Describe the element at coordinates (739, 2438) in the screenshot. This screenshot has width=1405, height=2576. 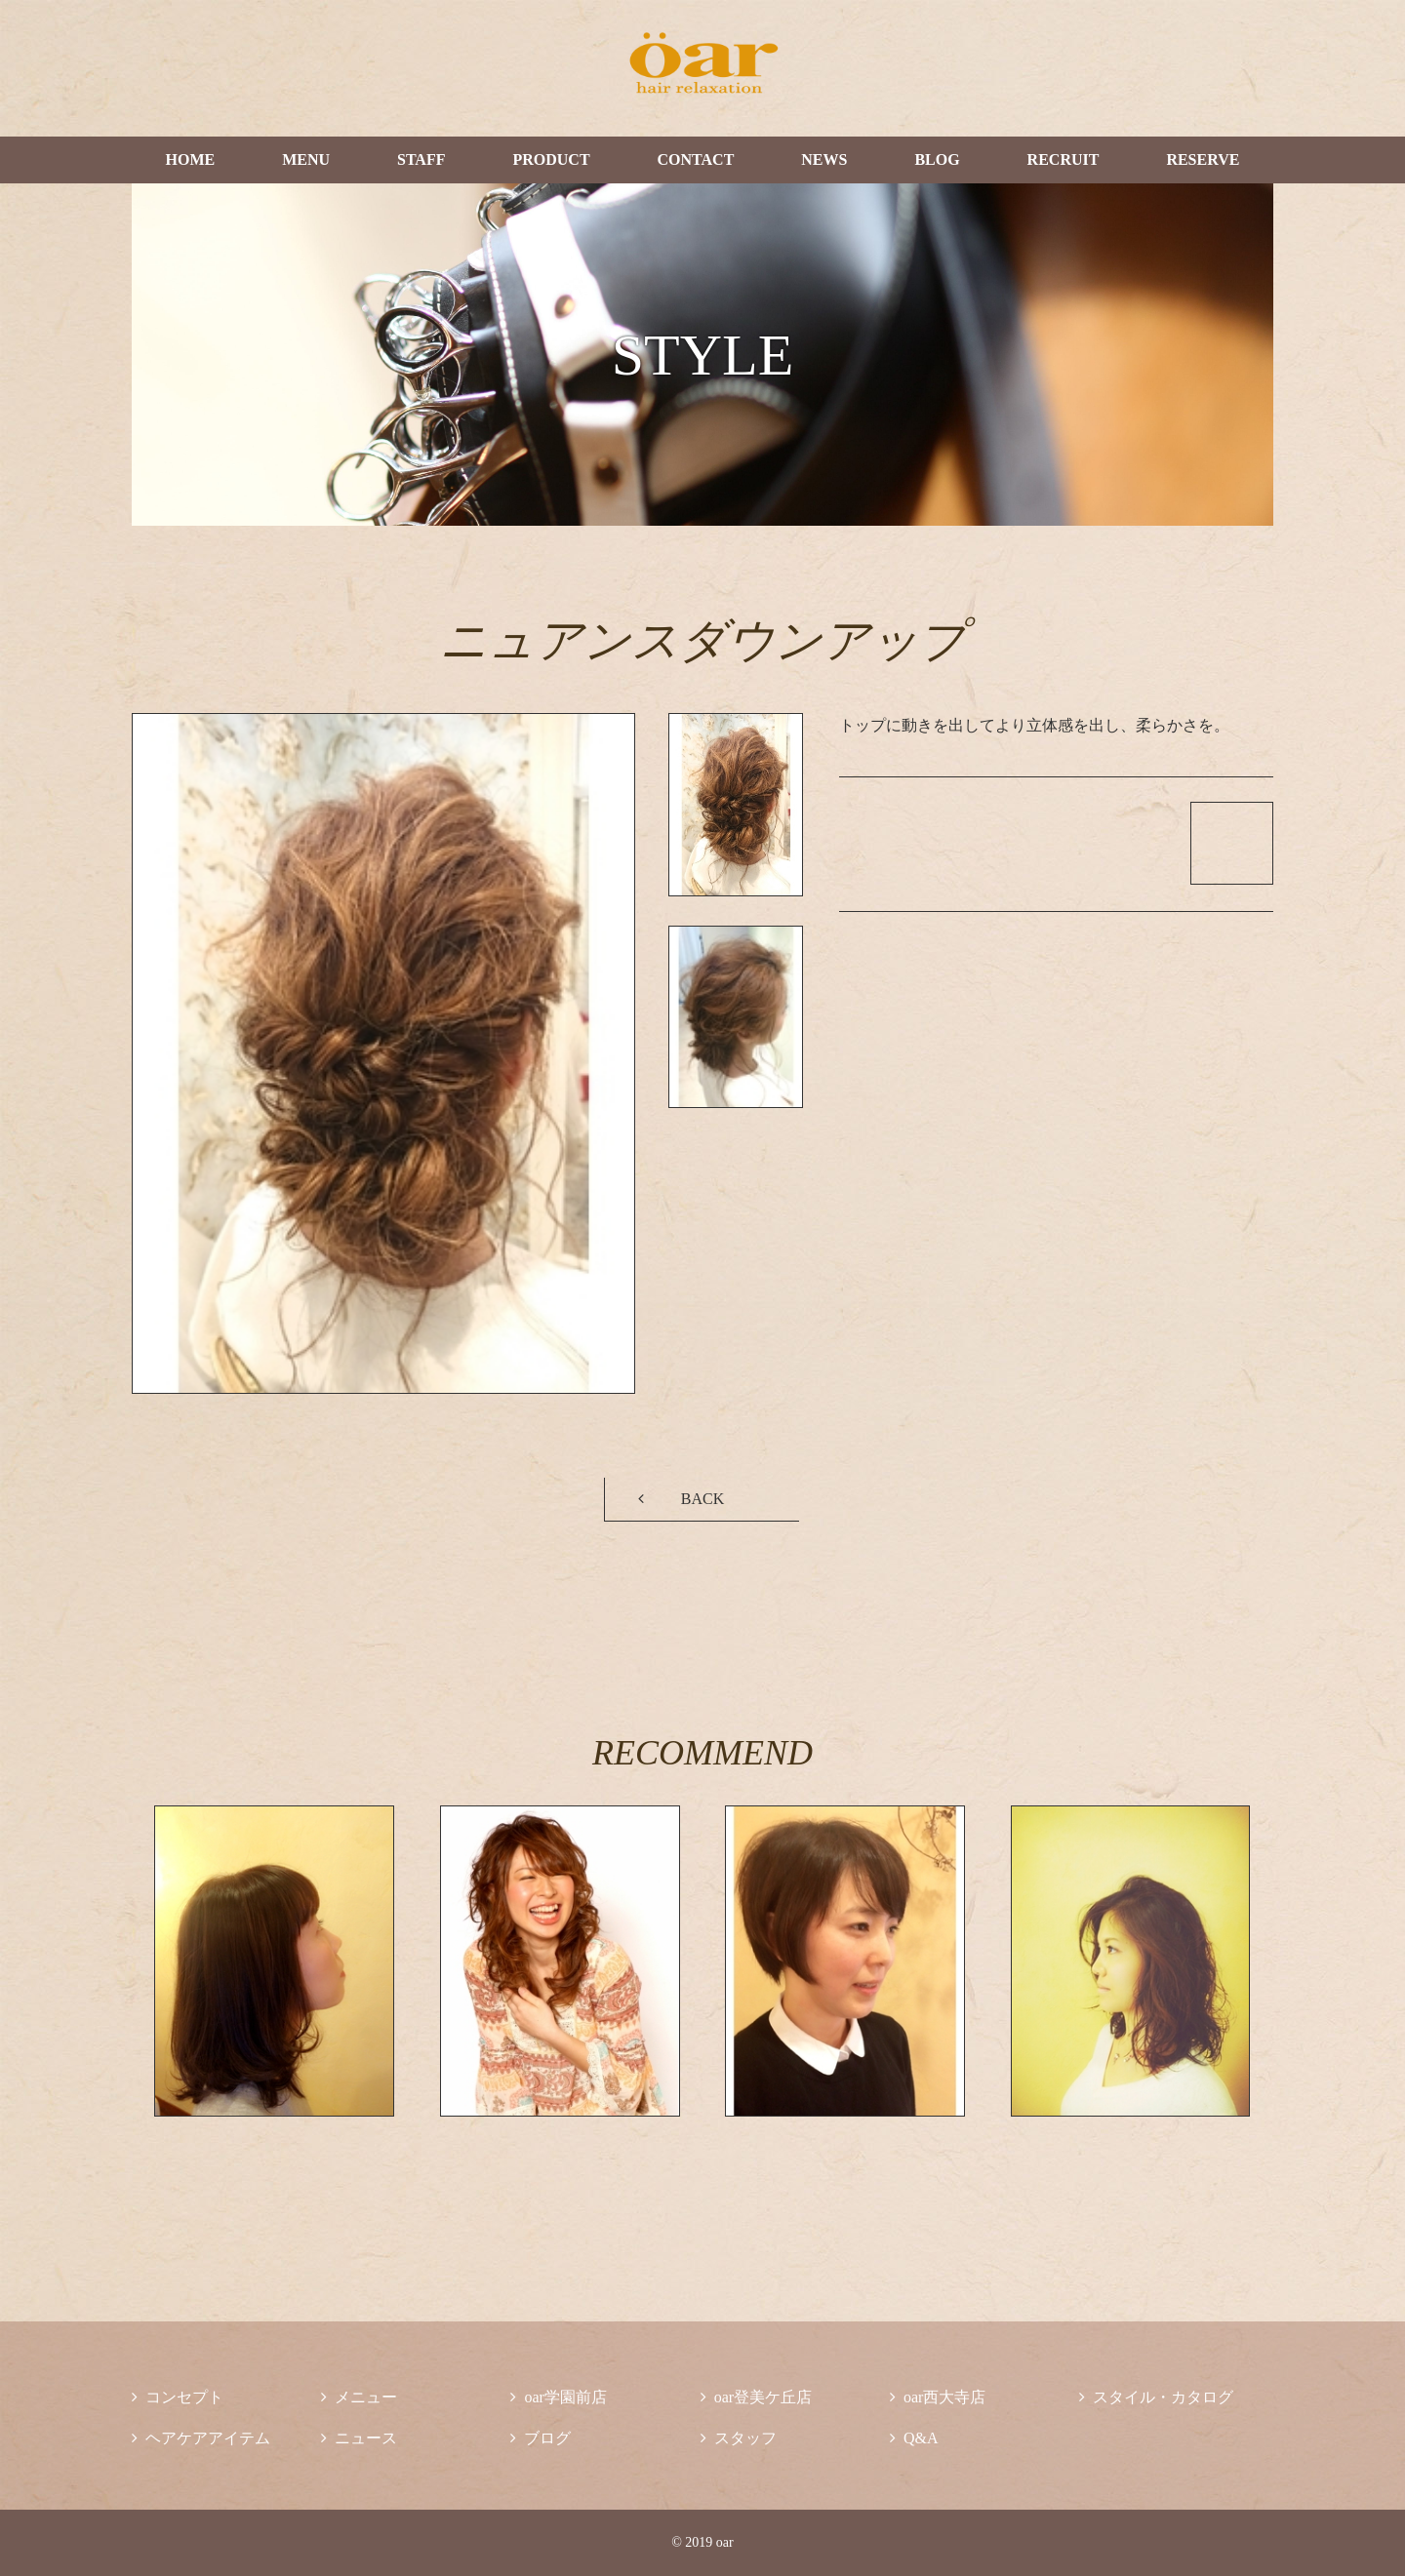
I see `スタッフ` at that location.